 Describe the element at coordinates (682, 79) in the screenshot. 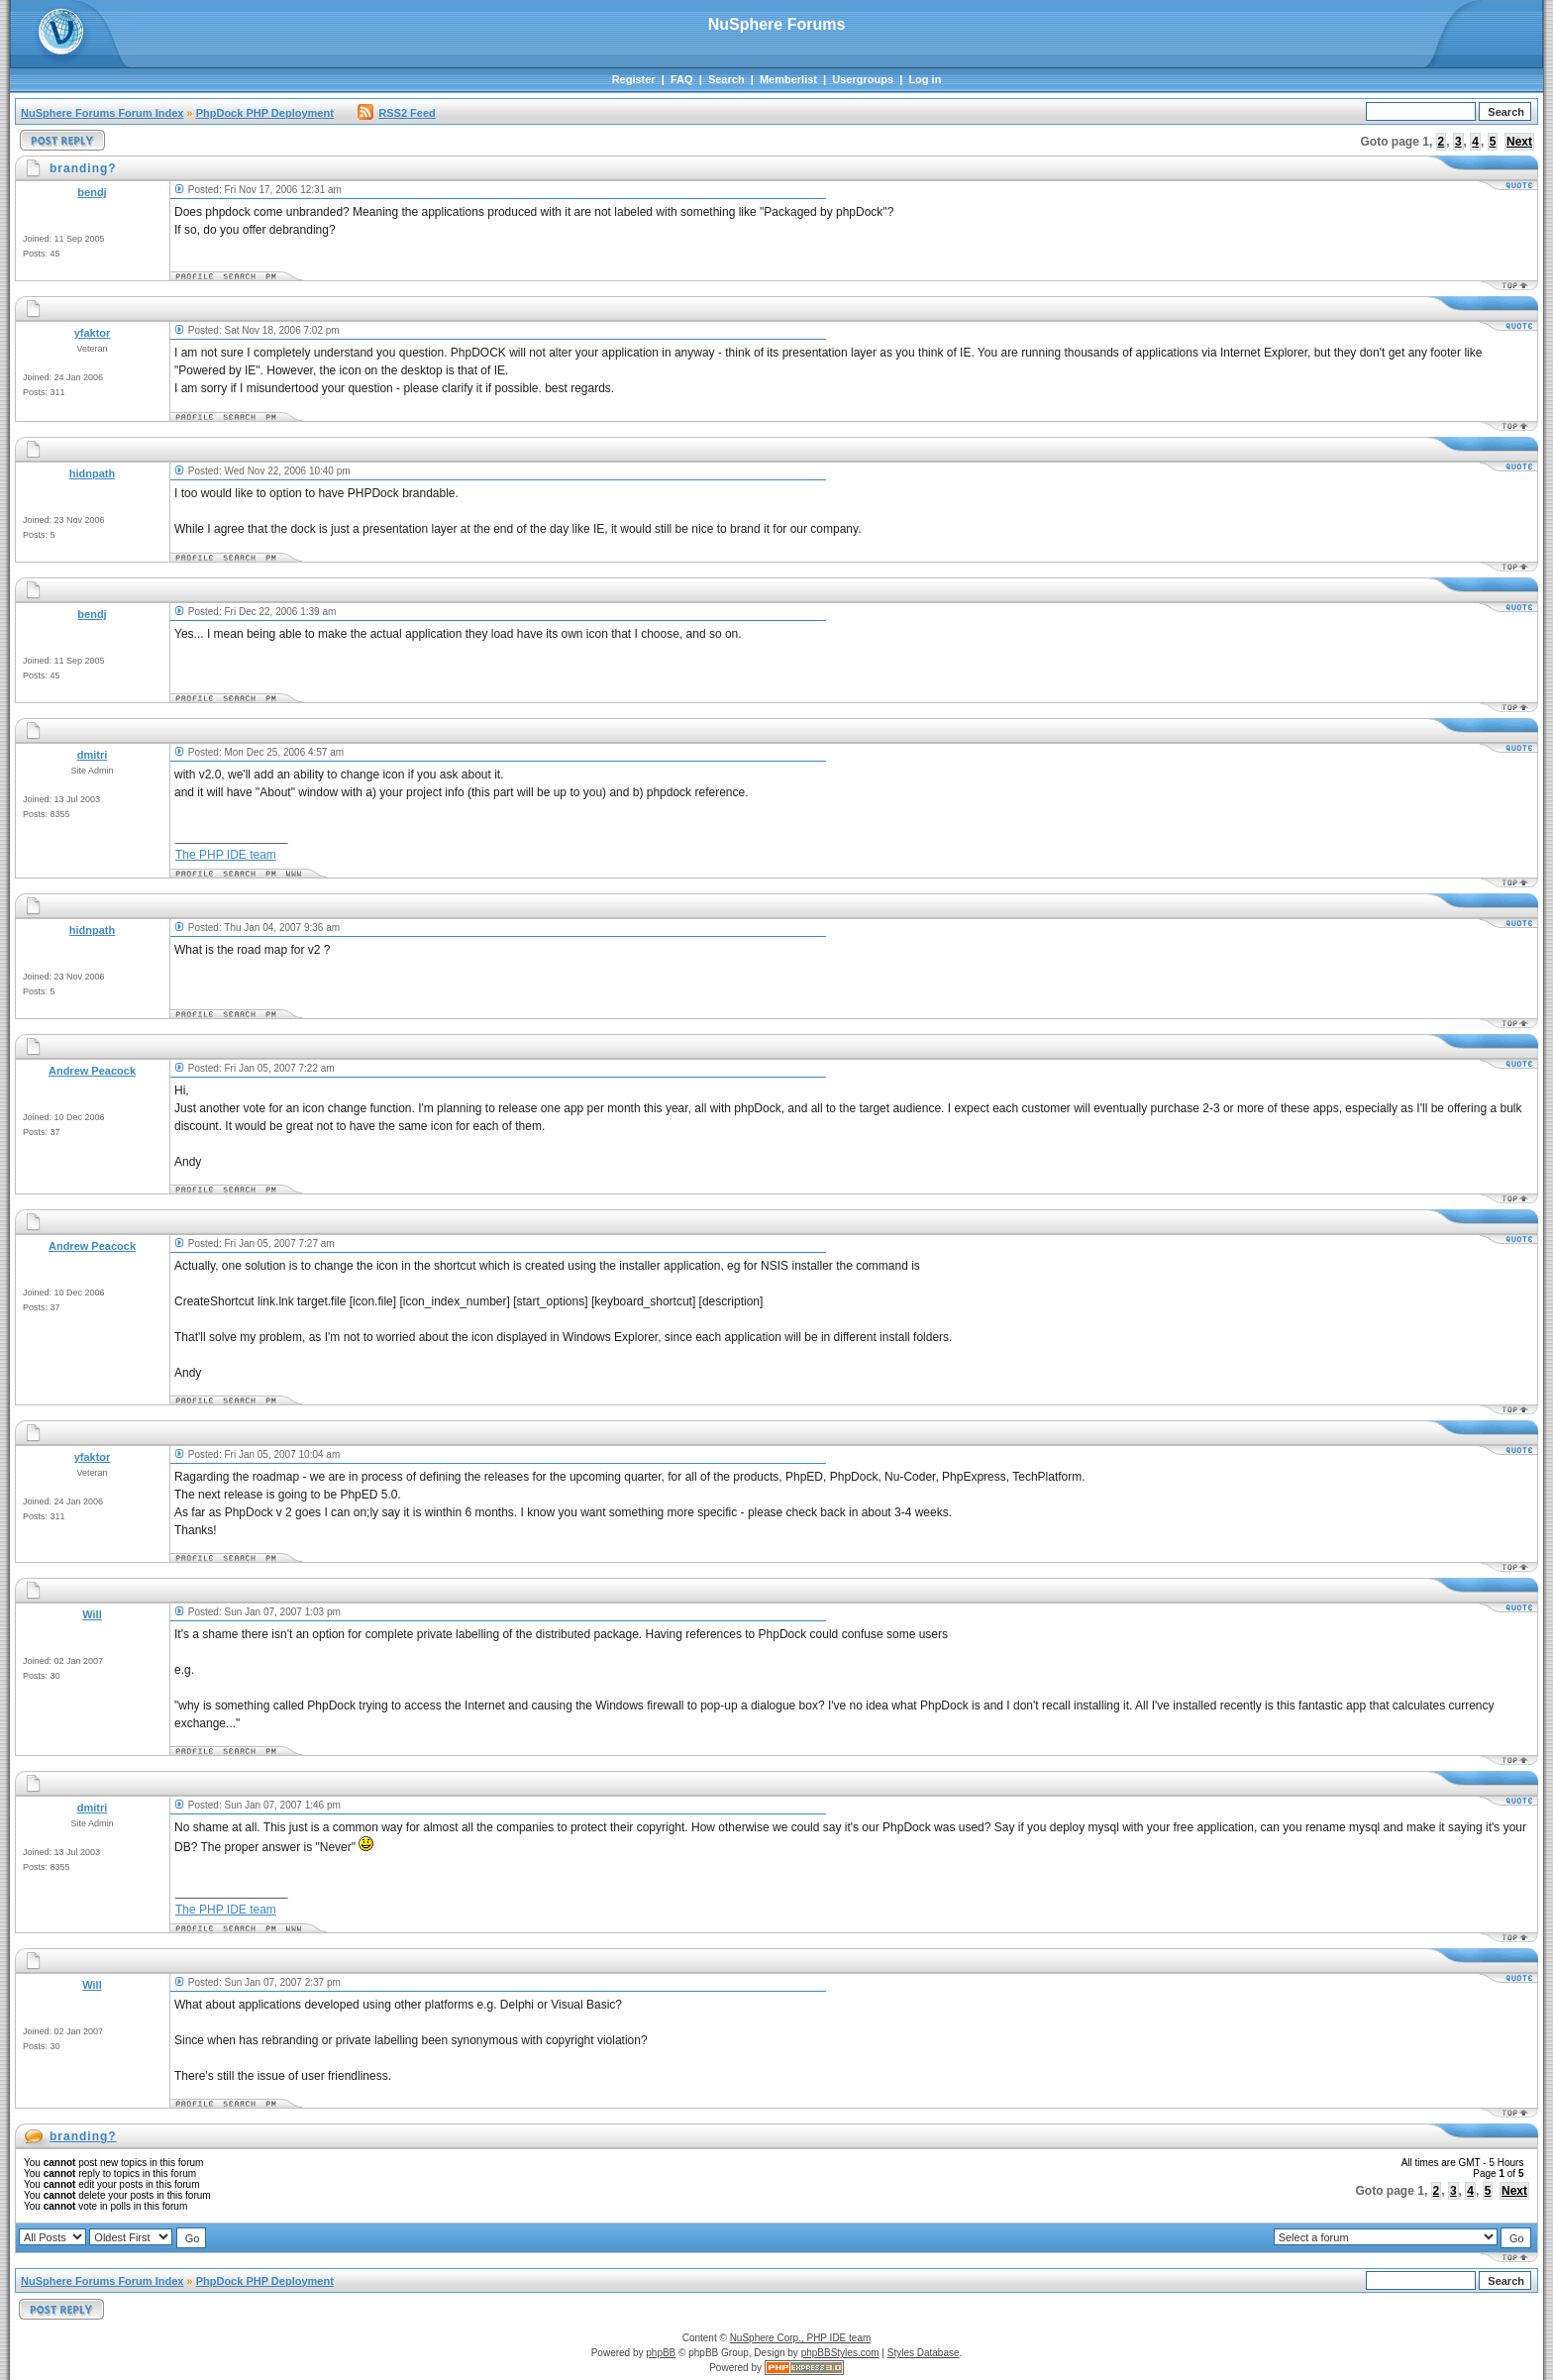

I see `FAQ` at that location.